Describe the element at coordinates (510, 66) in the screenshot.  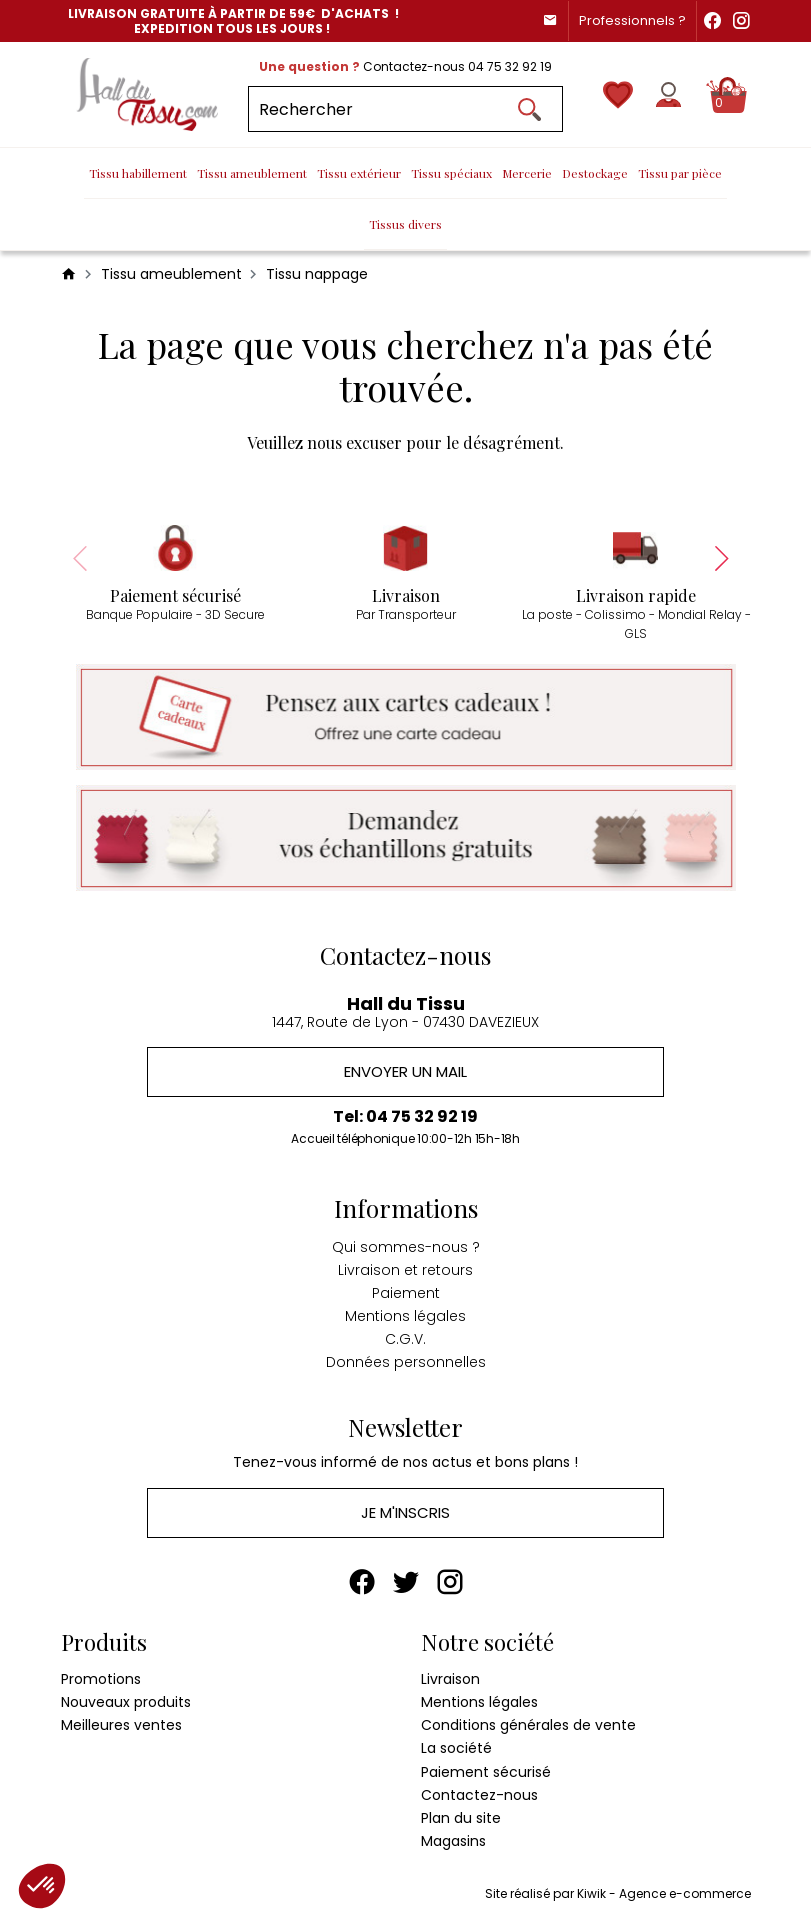
I see `04 75 32 92 19` at that location.